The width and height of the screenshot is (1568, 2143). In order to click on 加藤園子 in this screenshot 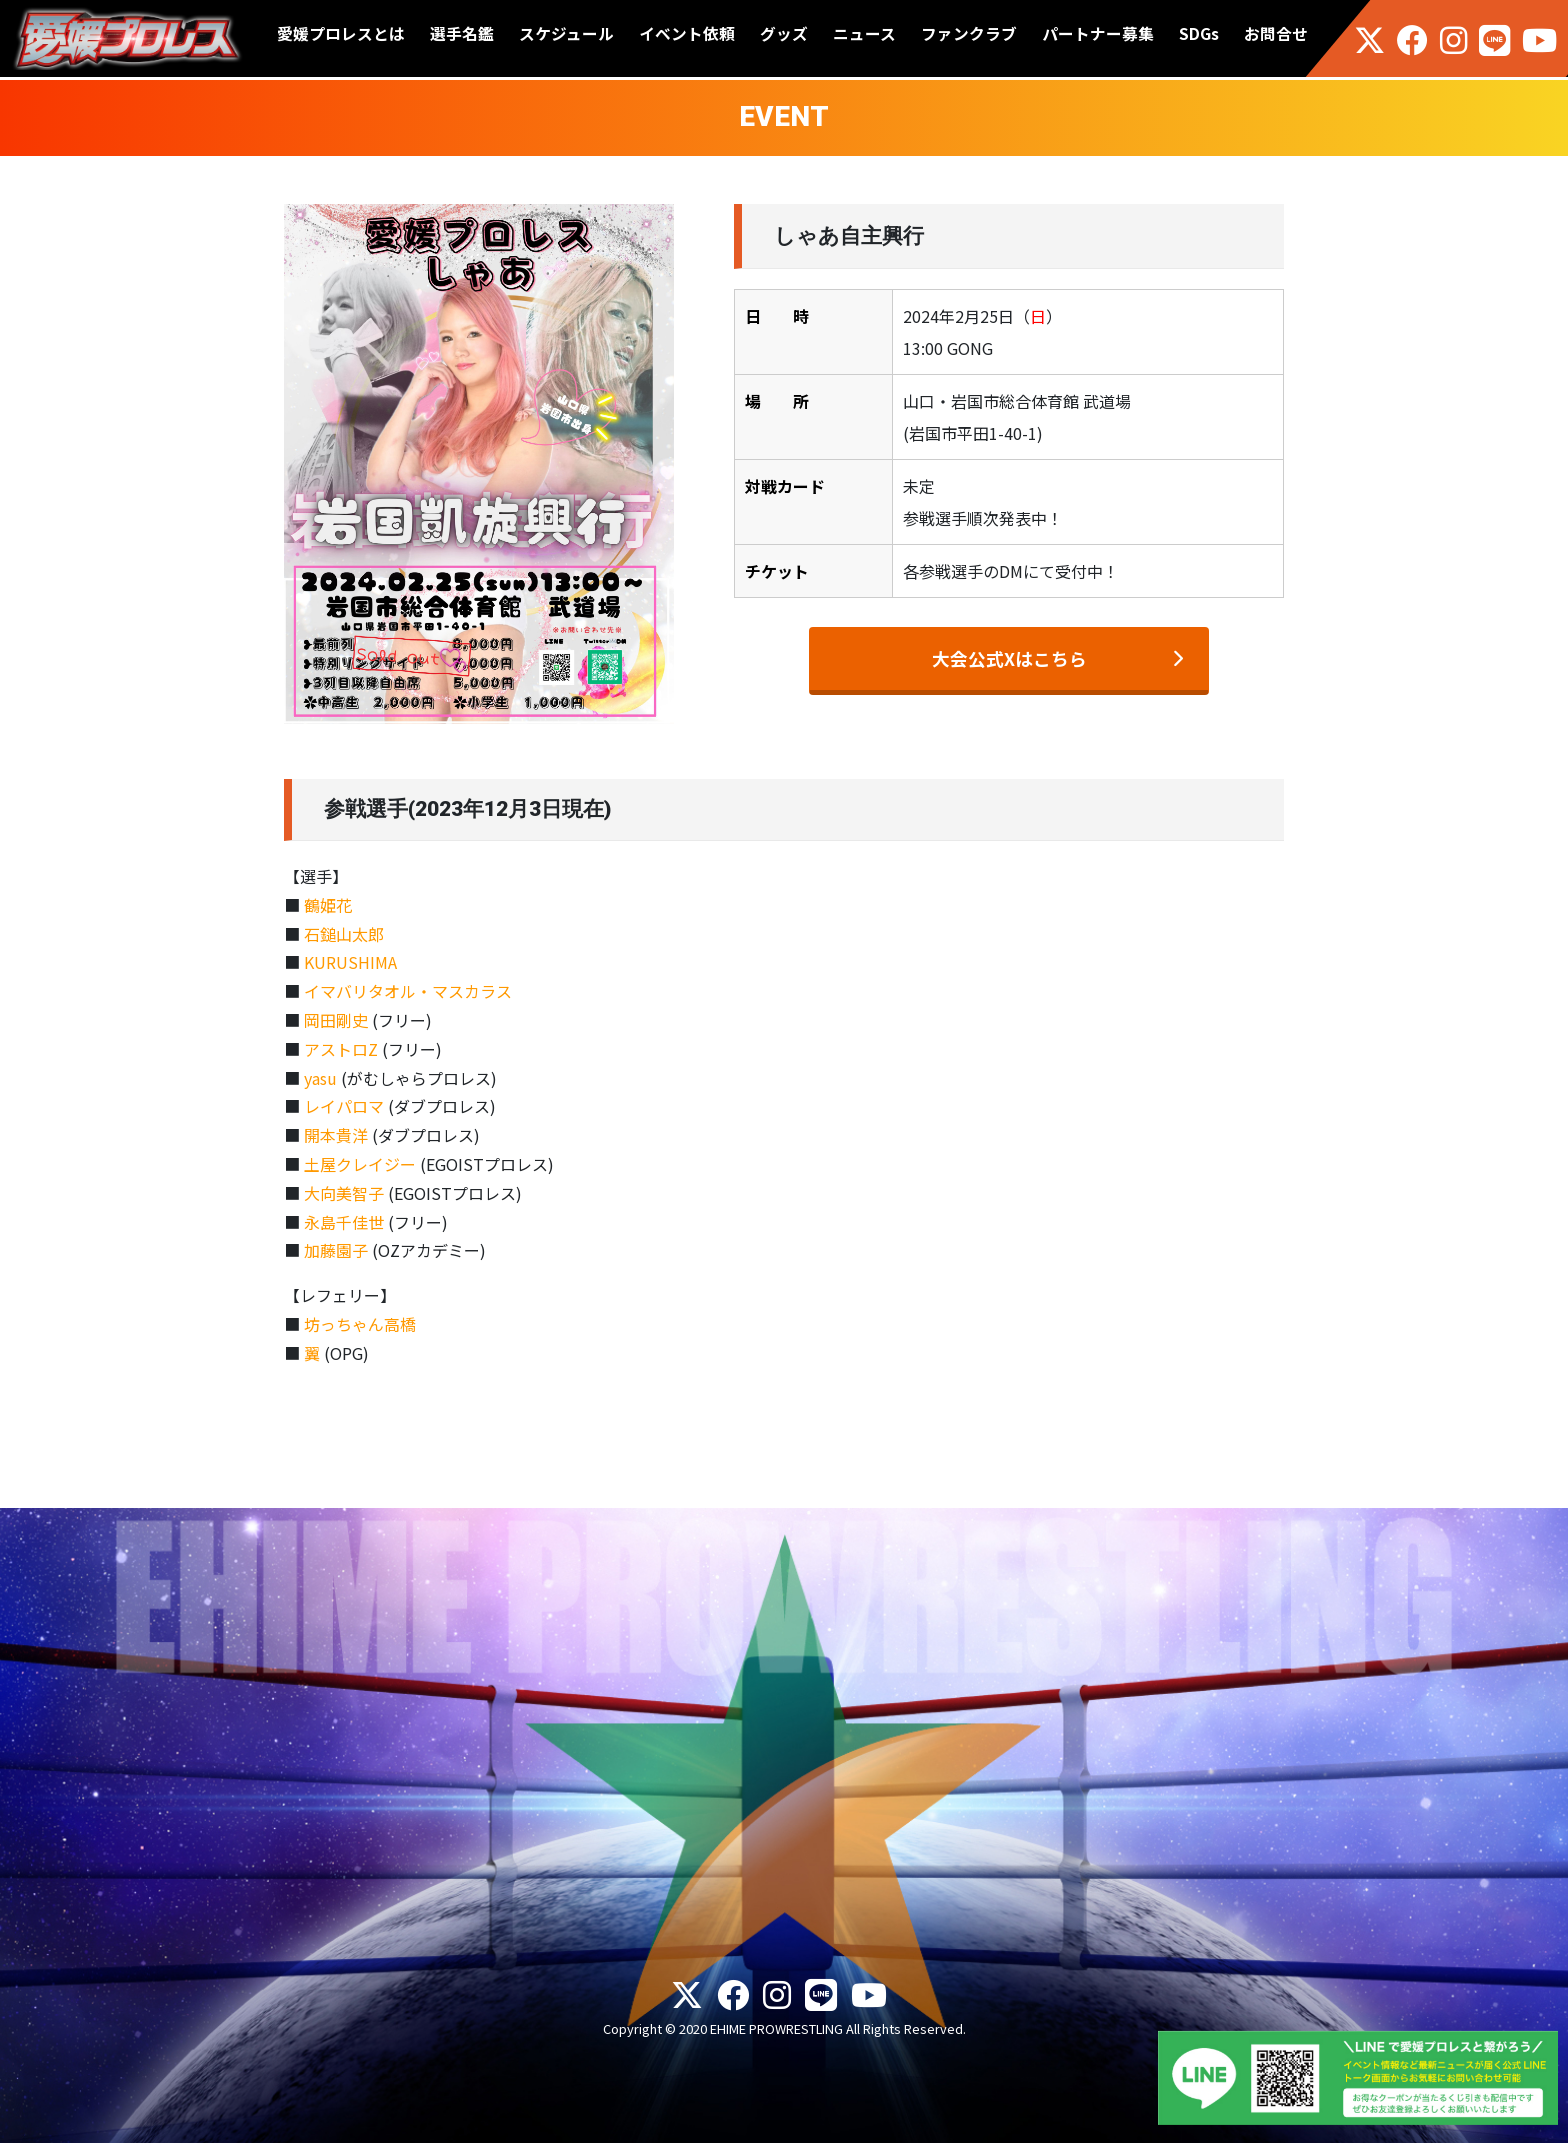, I will do `click(336, 1250)`.